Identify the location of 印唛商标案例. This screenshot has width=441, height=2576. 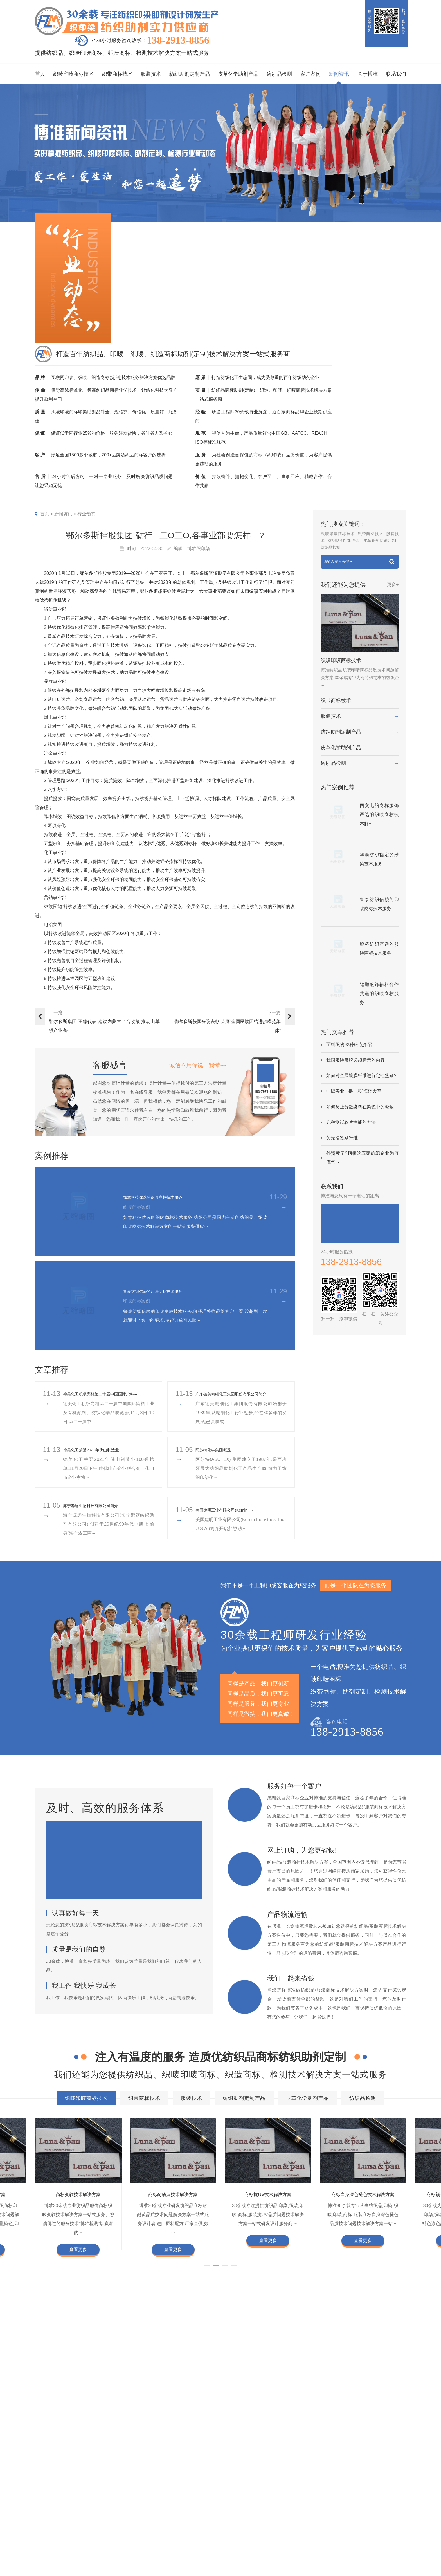
(192, 2516).